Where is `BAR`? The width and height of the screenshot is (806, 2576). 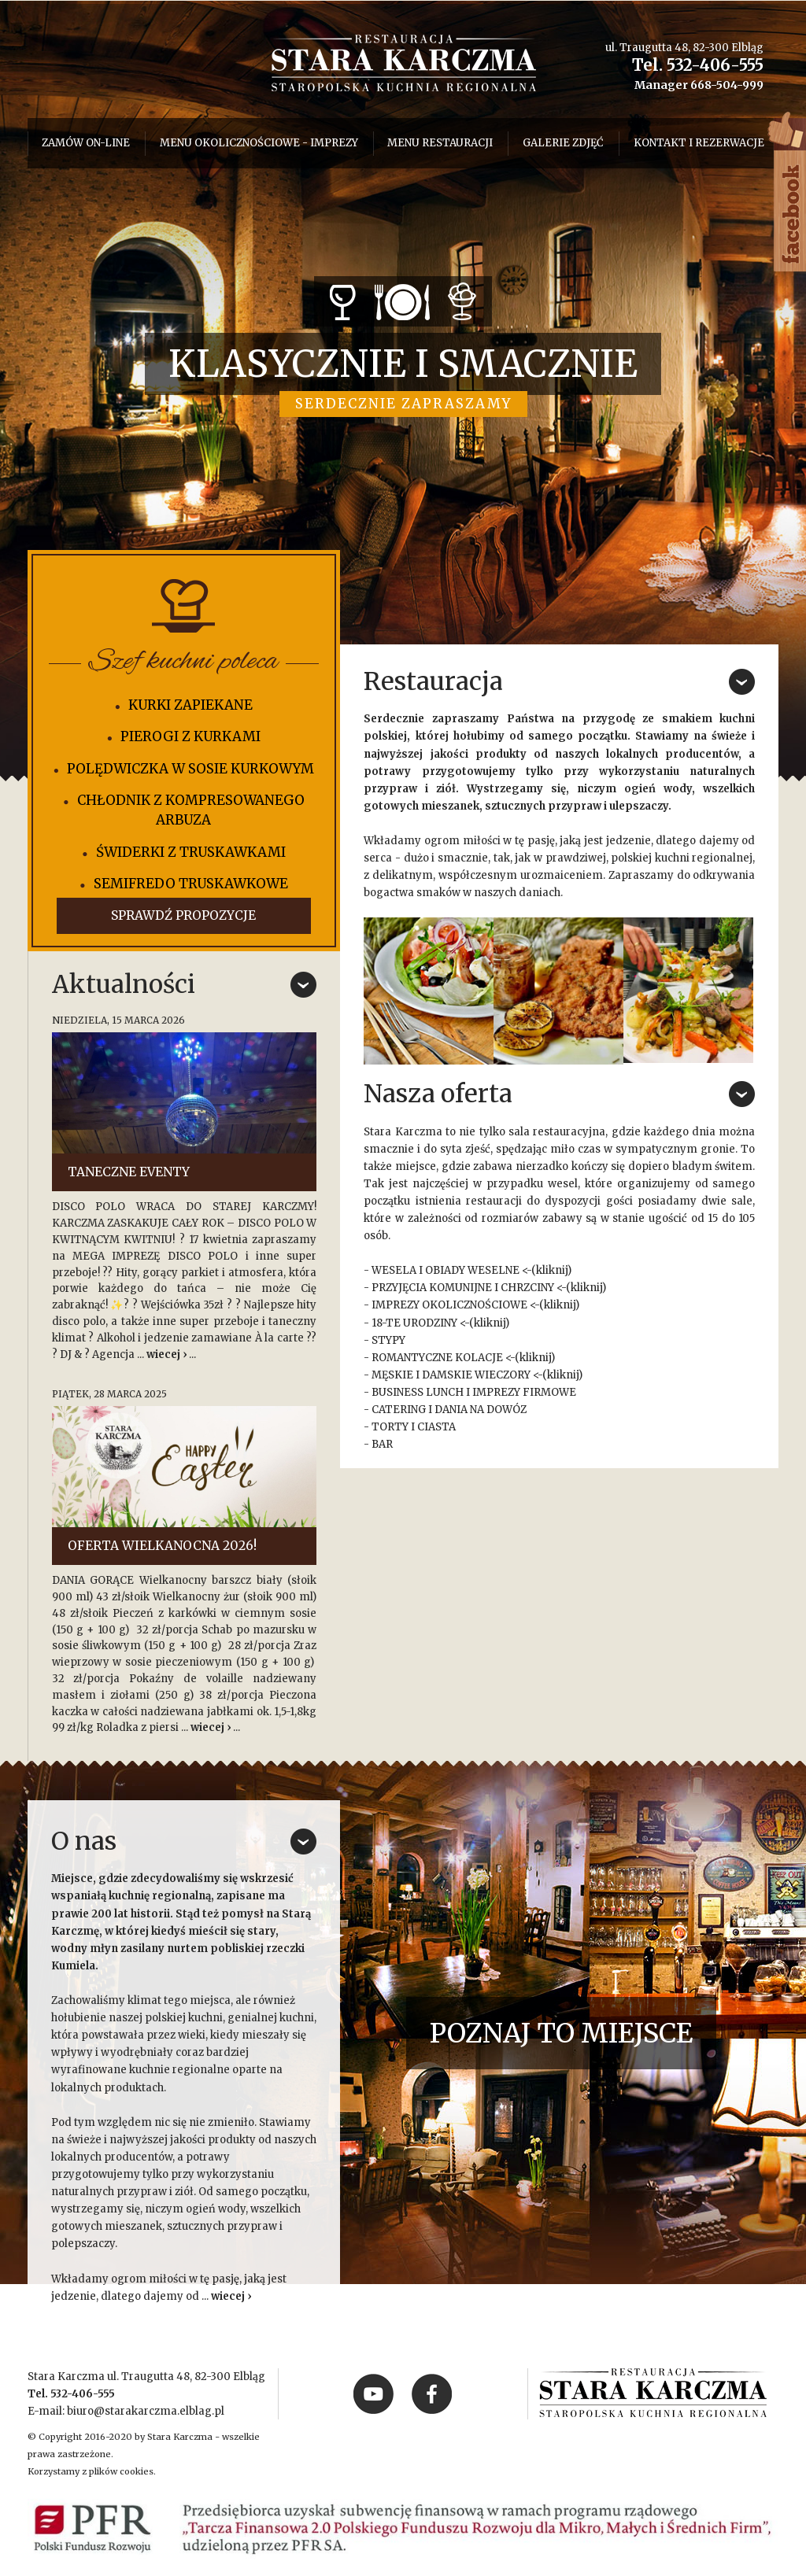
BAR is located at coordinates (382, 1444).